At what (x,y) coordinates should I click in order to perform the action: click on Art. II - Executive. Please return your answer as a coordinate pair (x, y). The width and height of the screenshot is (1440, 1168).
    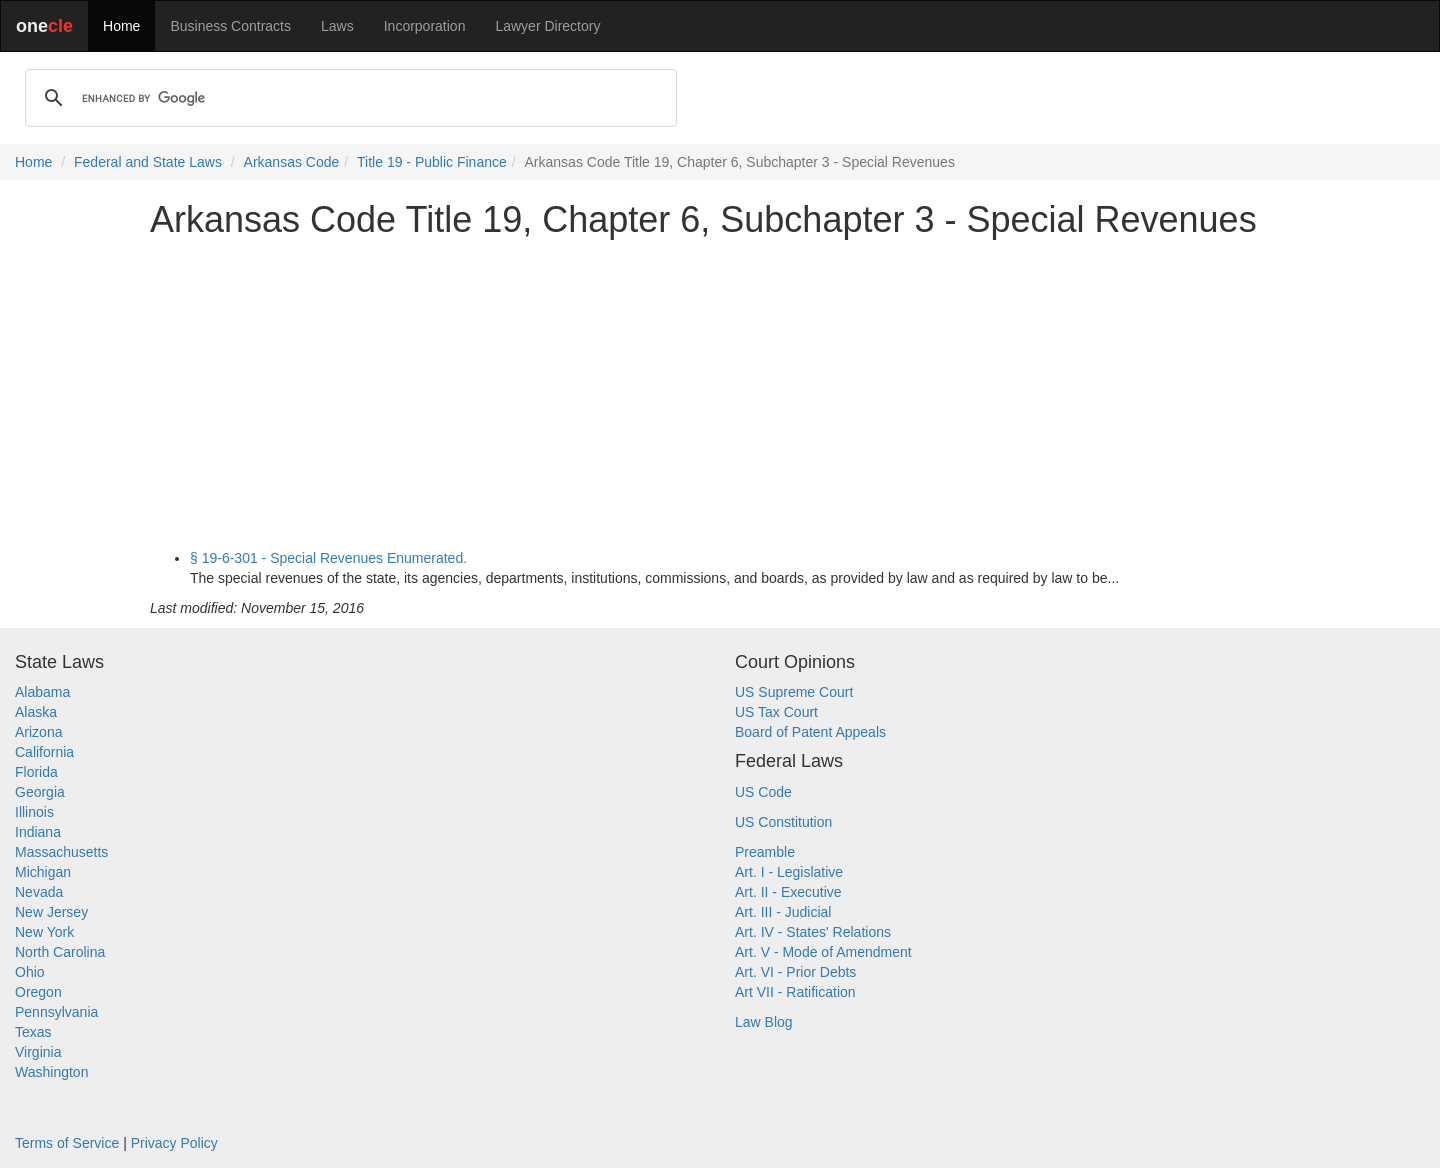
    Looking at the image, I should click on (788, 892).